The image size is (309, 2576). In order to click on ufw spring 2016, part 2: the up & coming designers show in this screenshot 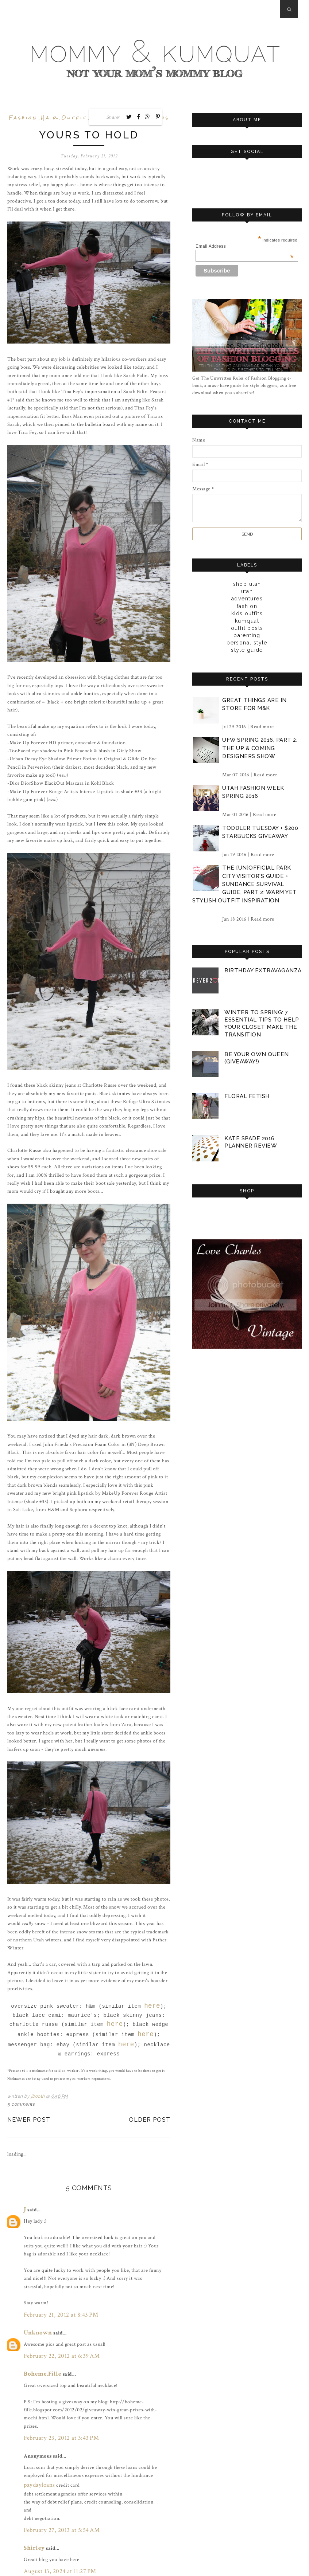, I will do `click(259, 747)`.